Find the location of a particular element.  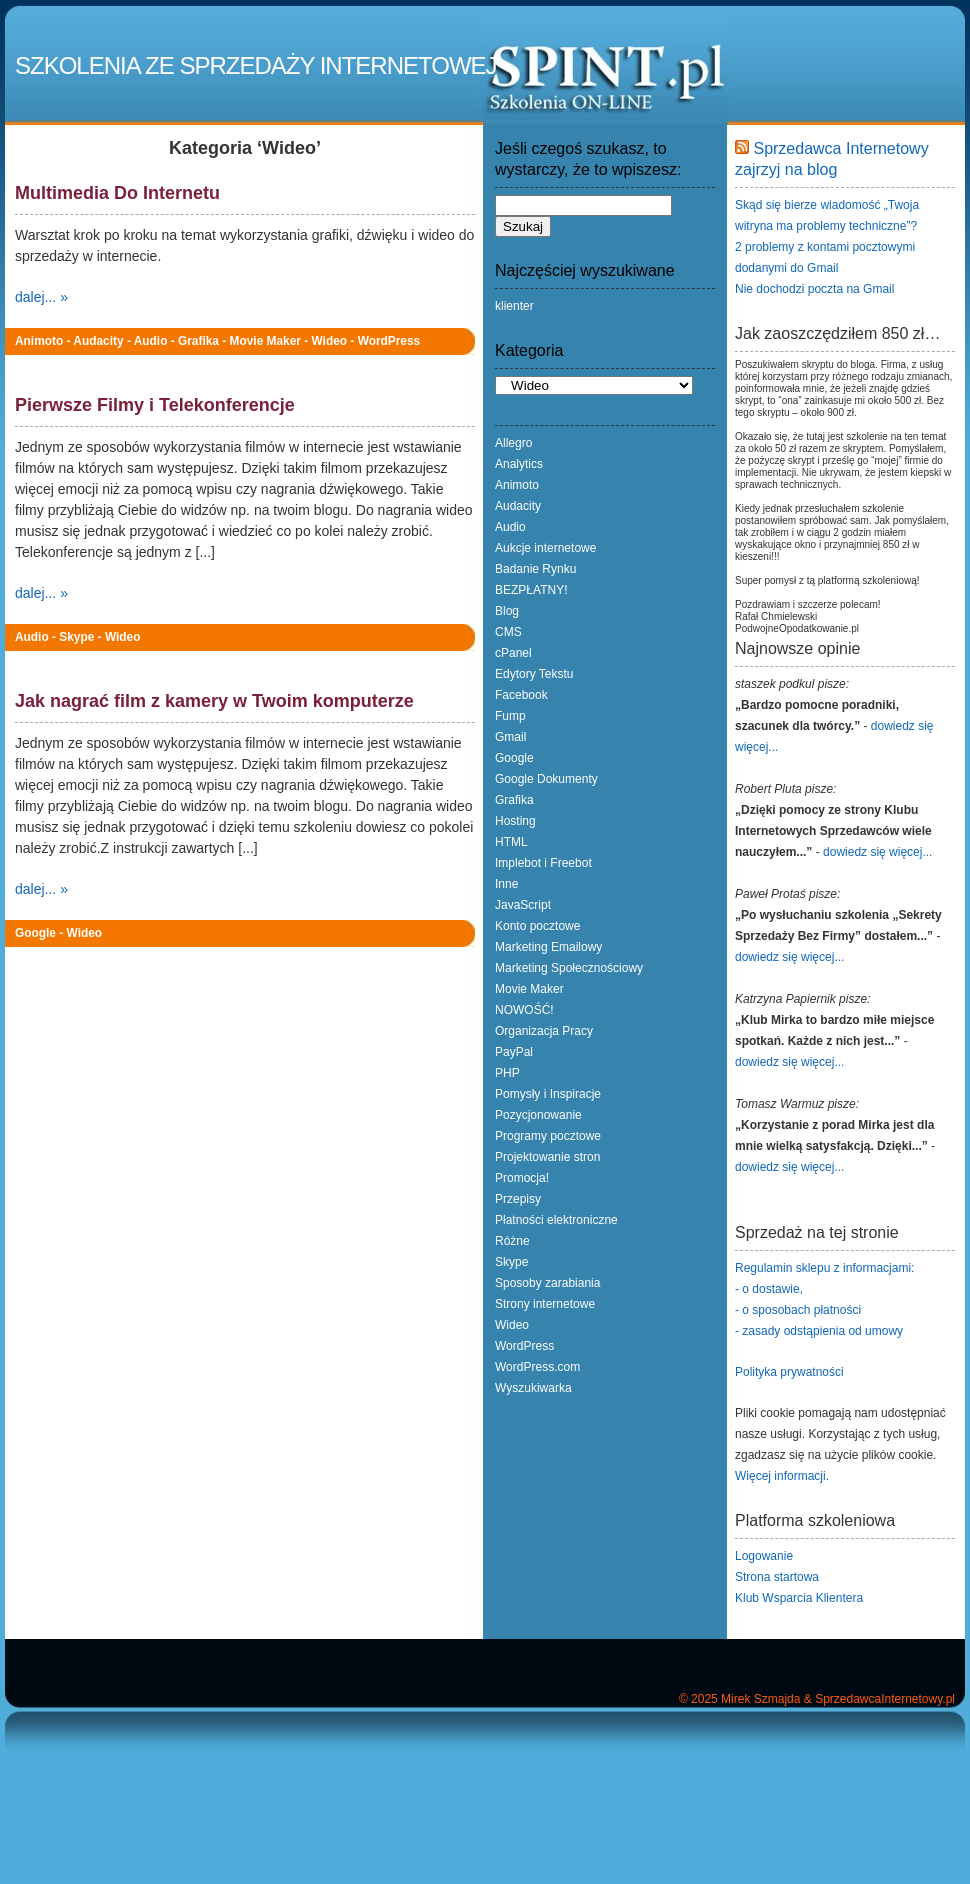

Skype is located at coordinates (76, 637).